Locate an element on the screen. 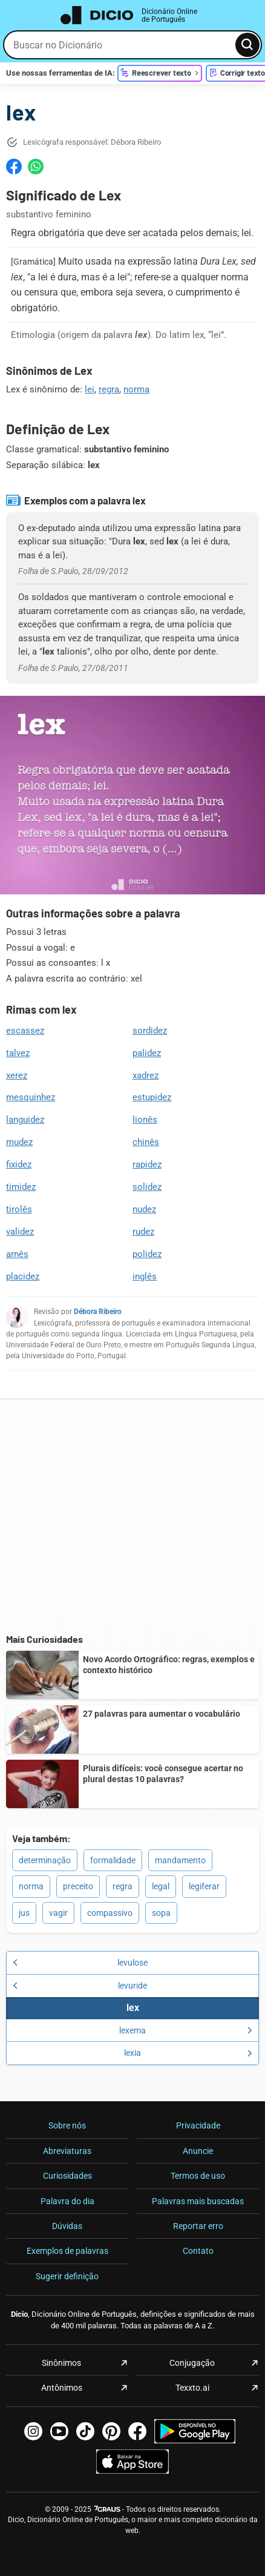 This screenshot has width=265, height=2576. lexia is located at coordinates (188, 2053).